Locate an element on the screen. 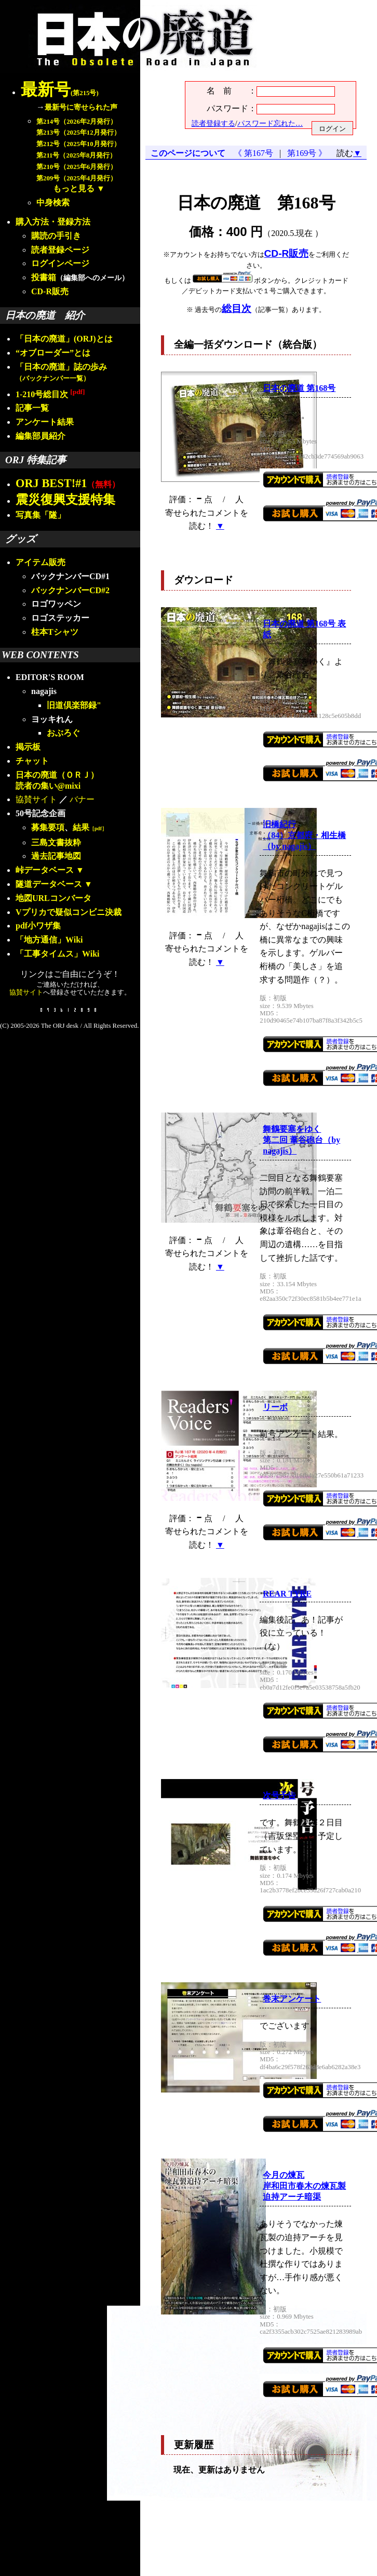 The image size is (377, 2576). ログインページ is located at coordinates (60, 263).